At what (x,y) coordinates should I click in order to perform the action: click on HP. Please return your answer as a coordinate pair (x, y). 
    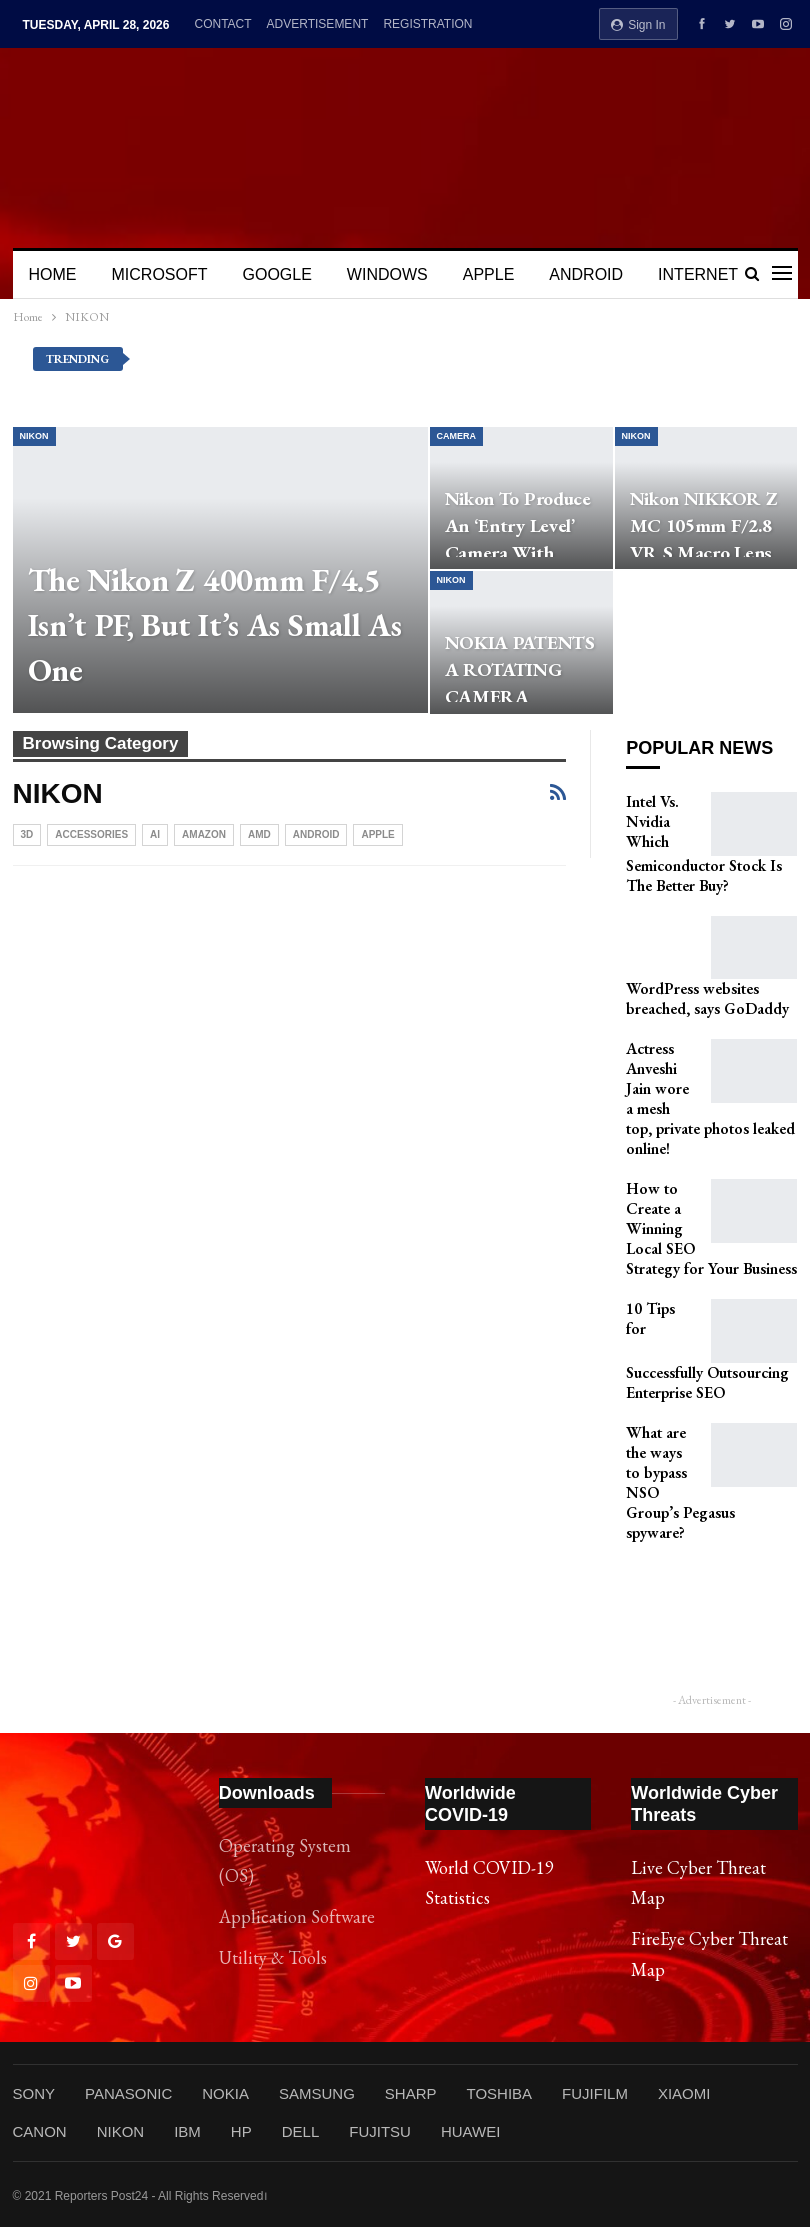
    Looking at the image, I should click on (241, 2131).